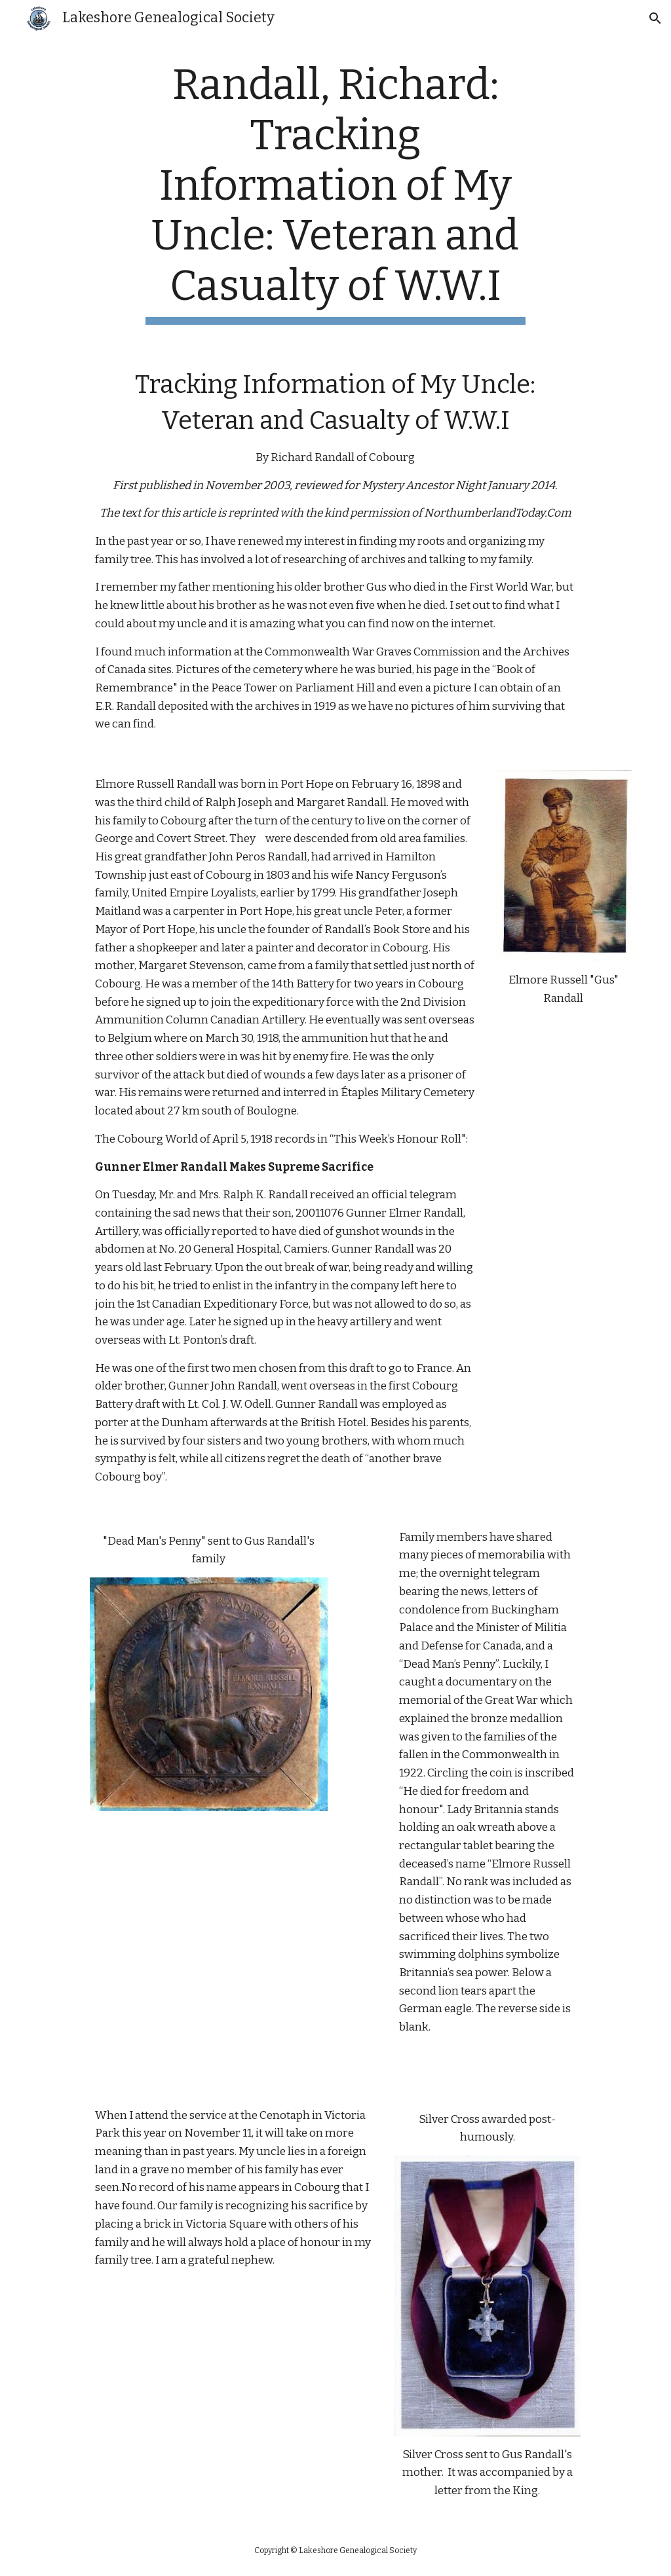  What do you see at coordinates (335, 192) in the screenshot?
I see `[main]` at bounding box center [335, 192].